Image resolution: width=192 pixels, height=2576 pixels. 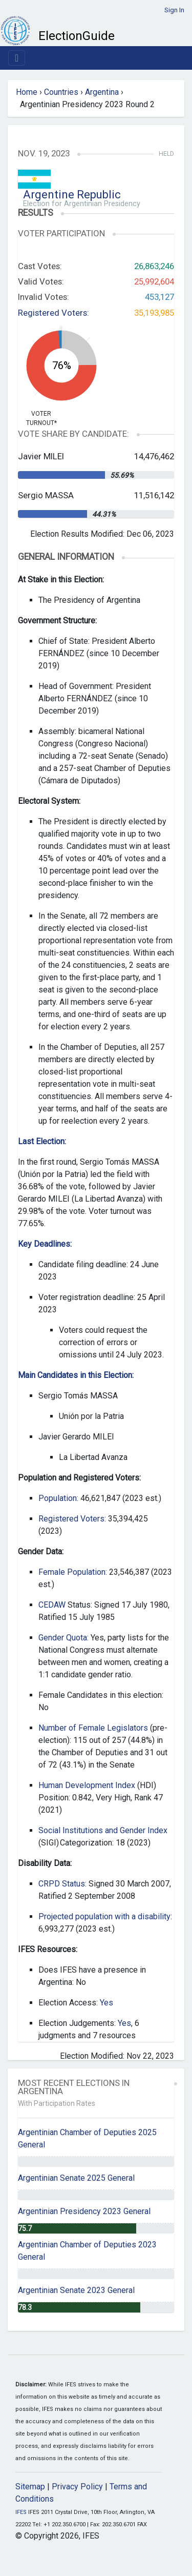 What do you see at coordinates (174, 10) in the screenshot?
I see `Sign In` at bounding box center [174, 10].